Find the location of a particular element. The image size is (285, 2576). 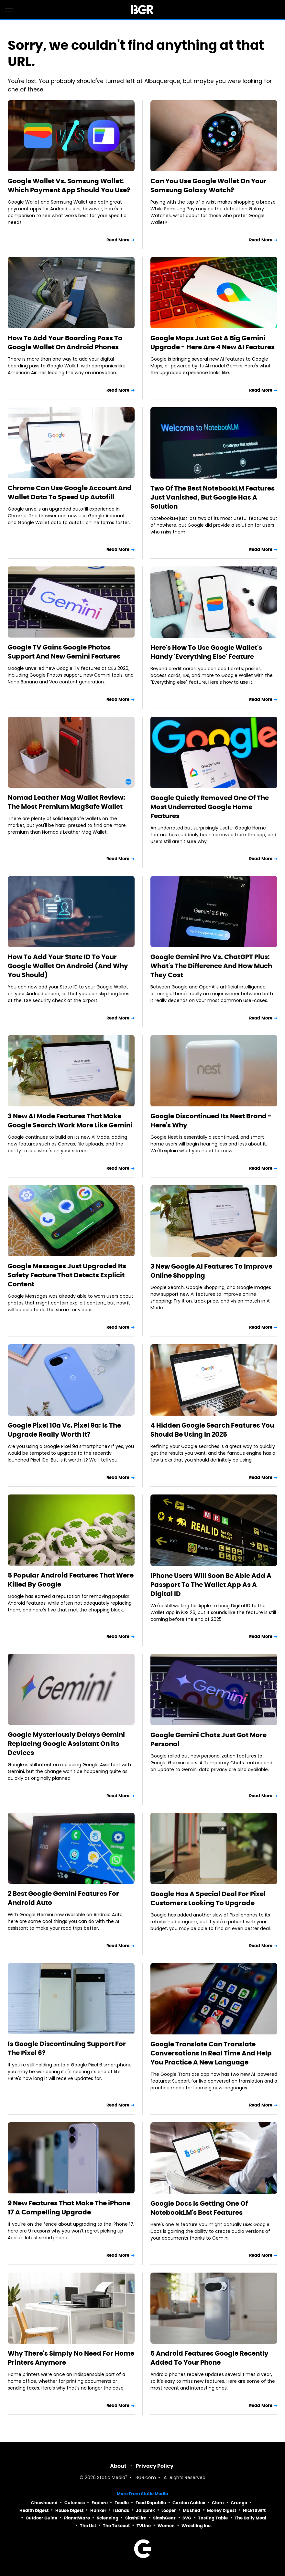

The Daily Meal is located at coordinates (250, 2518).